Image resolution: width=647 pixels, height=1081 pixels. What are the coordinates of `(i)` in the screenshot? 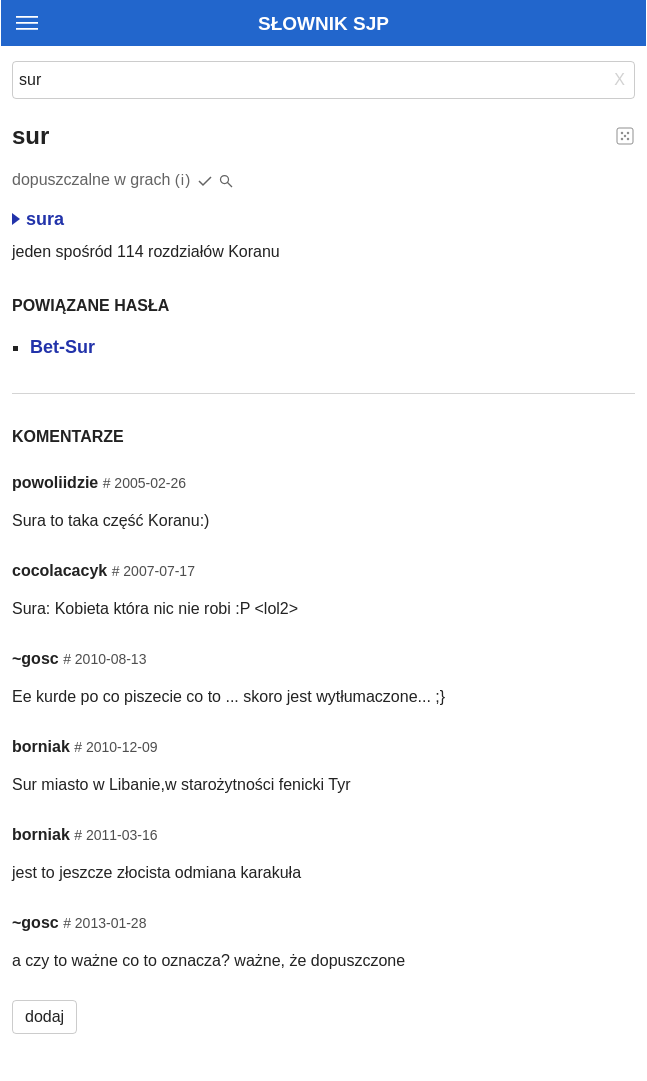 It's located at (183, 179).